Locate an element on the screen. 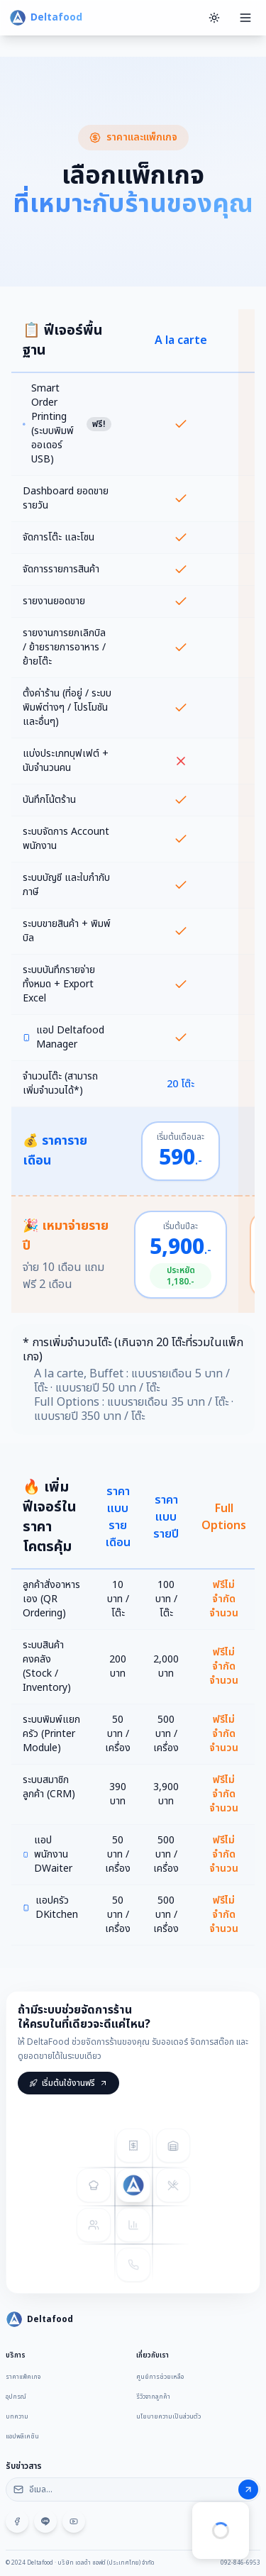  [สมัครรับข่าวสาร] is located at coordinates (248, 2493).